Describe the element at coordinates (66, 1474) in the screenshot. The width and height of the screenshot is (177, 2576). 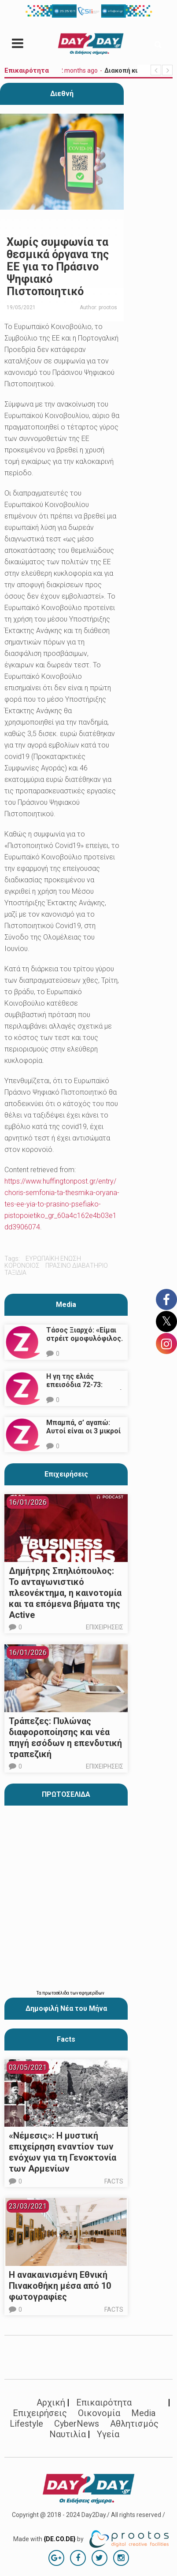
I see `Επιχειρήσεις` at that location.